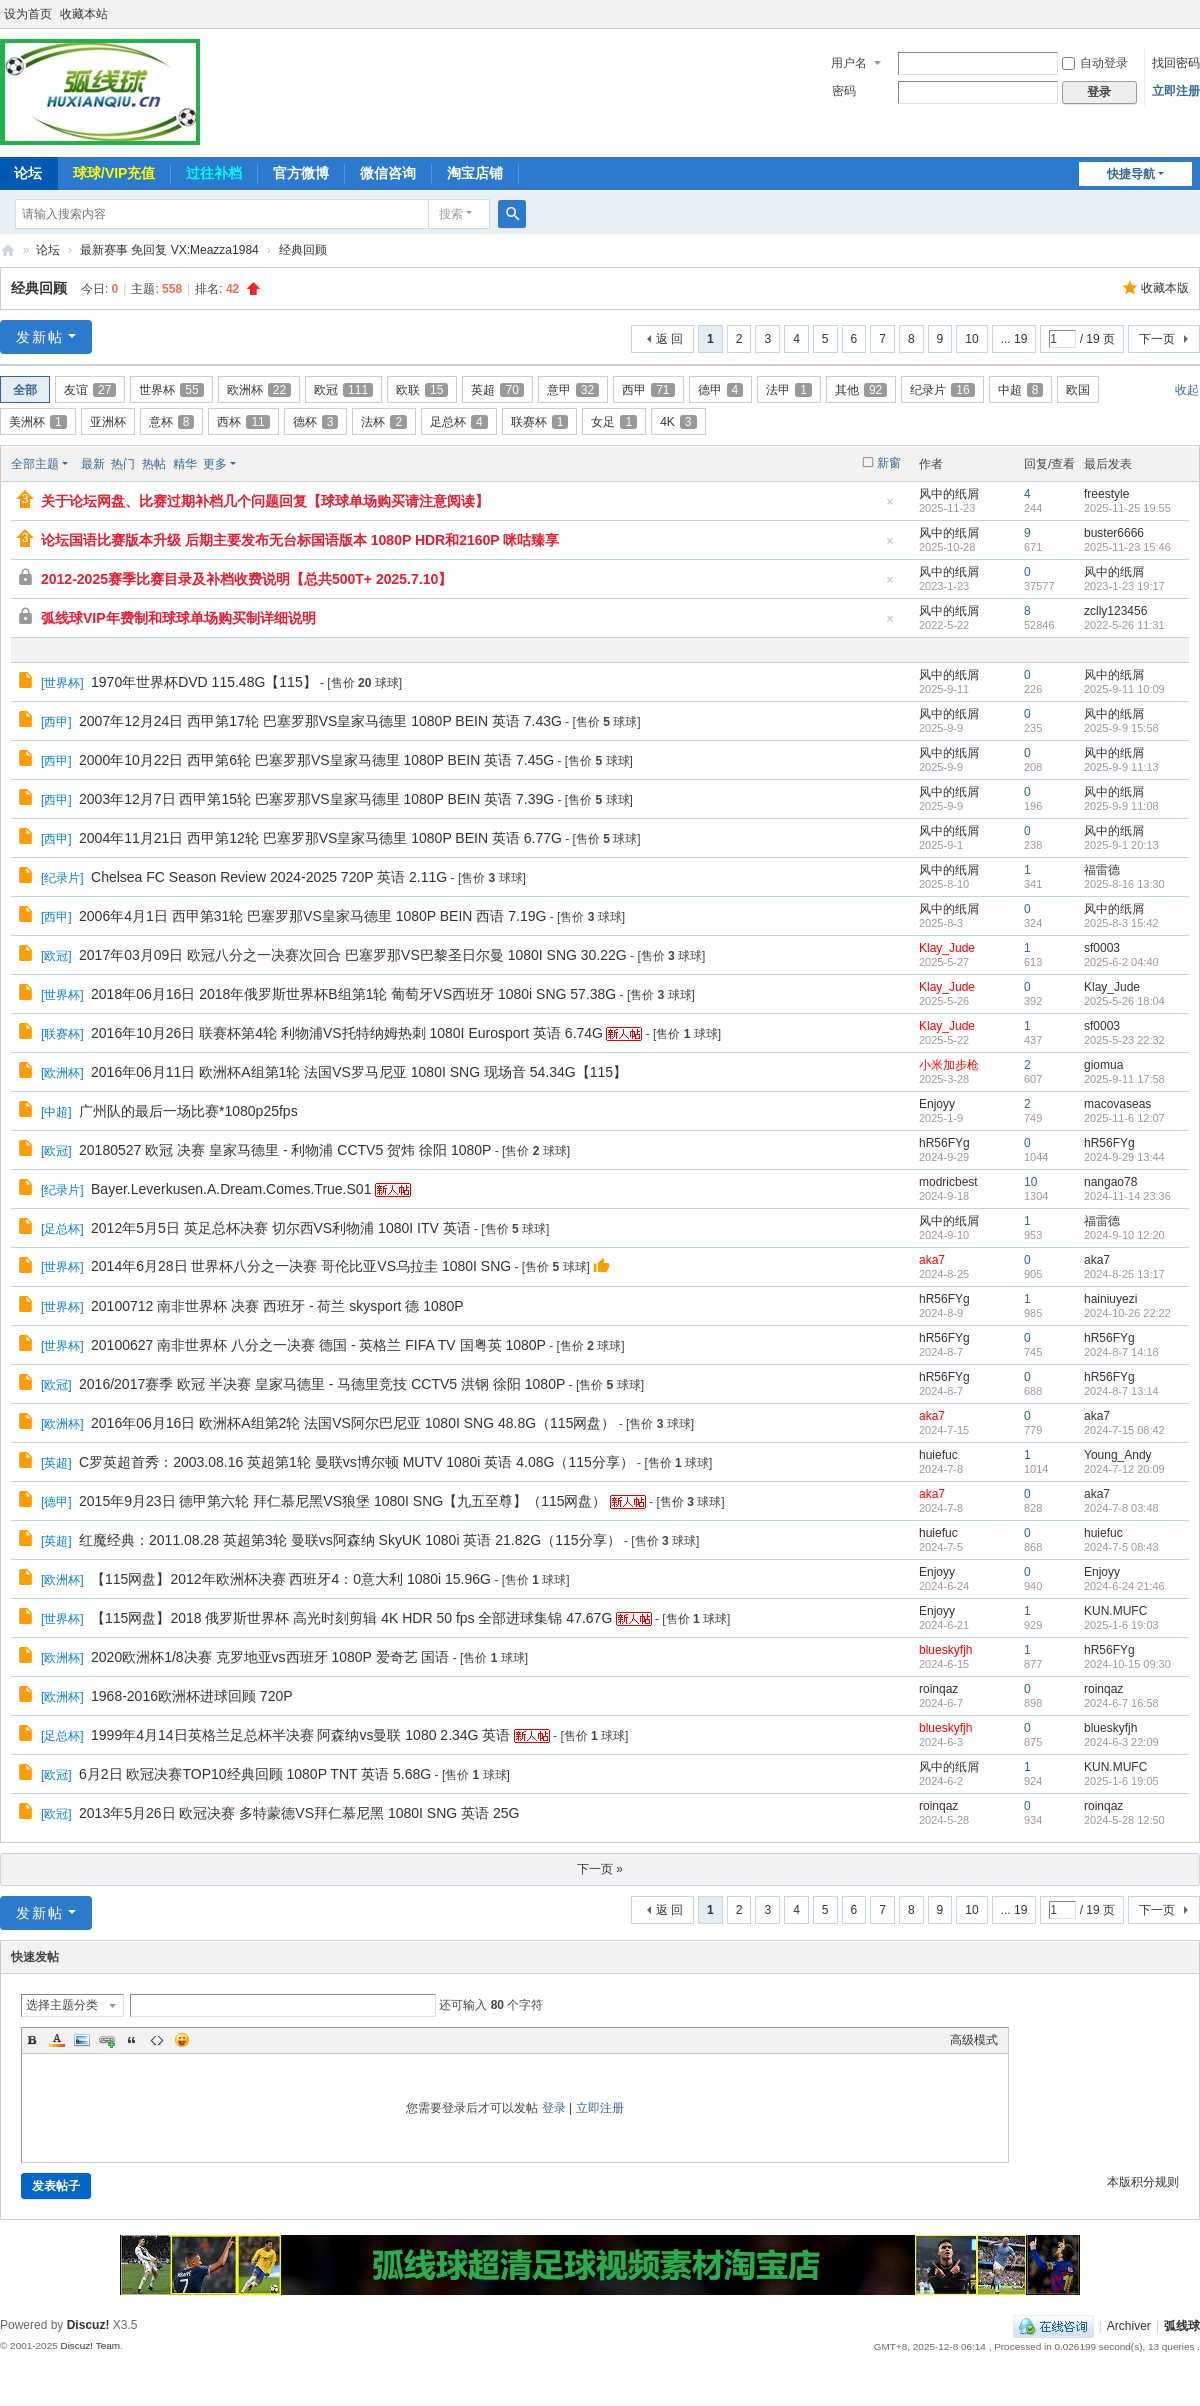 This screenshot has height=2406, width=1200. I want to click on macovaseas, so click(1117, 1104).